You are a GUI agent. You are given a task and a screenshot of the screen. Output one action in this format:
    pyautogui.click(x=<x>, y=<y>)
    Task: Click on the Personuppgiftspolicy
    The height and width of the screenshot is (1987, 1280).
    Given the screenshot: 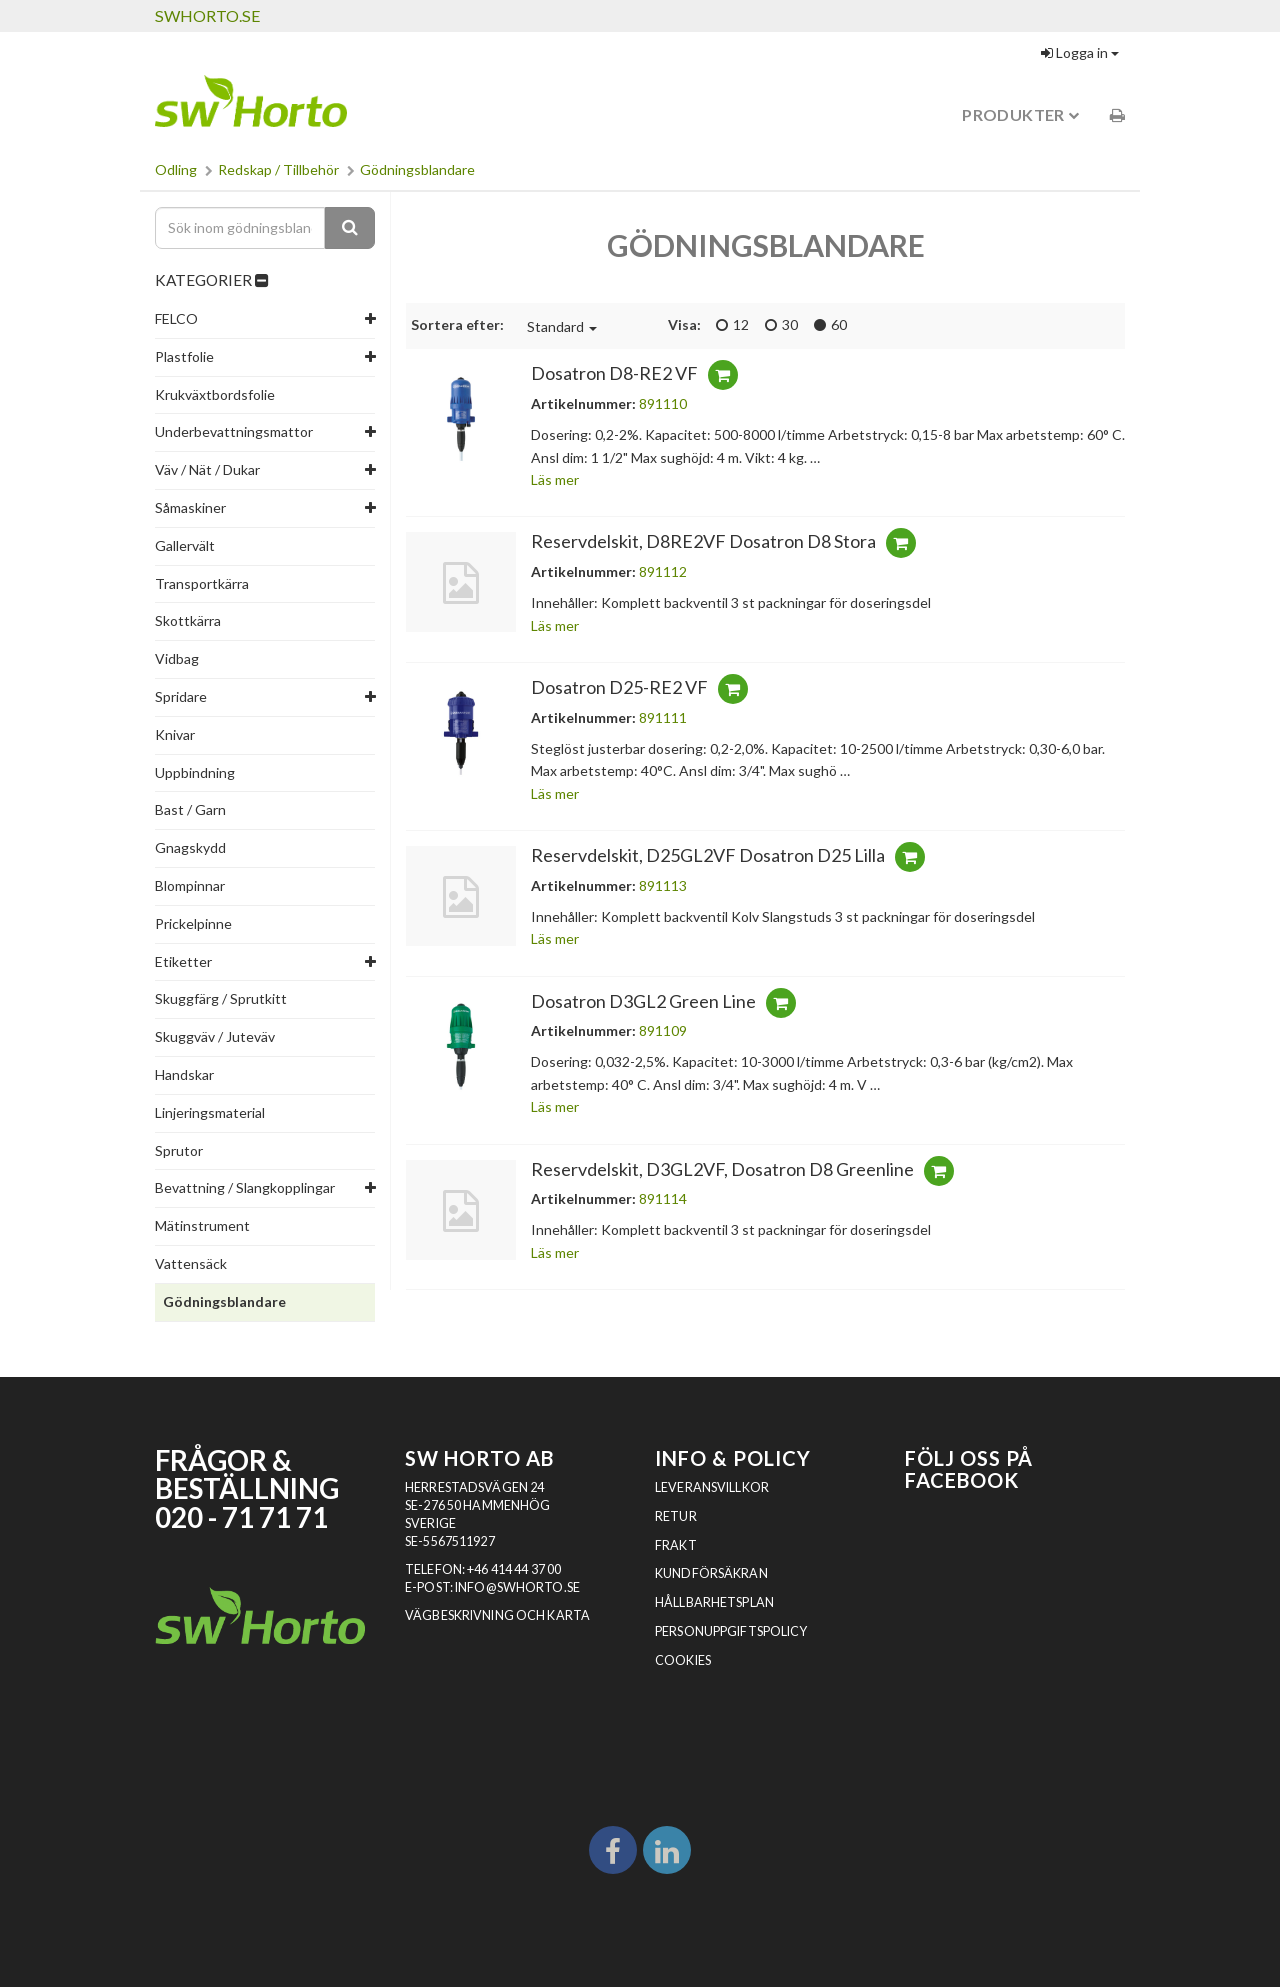 What is the action you would take?
    pyautogui.click(x=731, y=1631)
    